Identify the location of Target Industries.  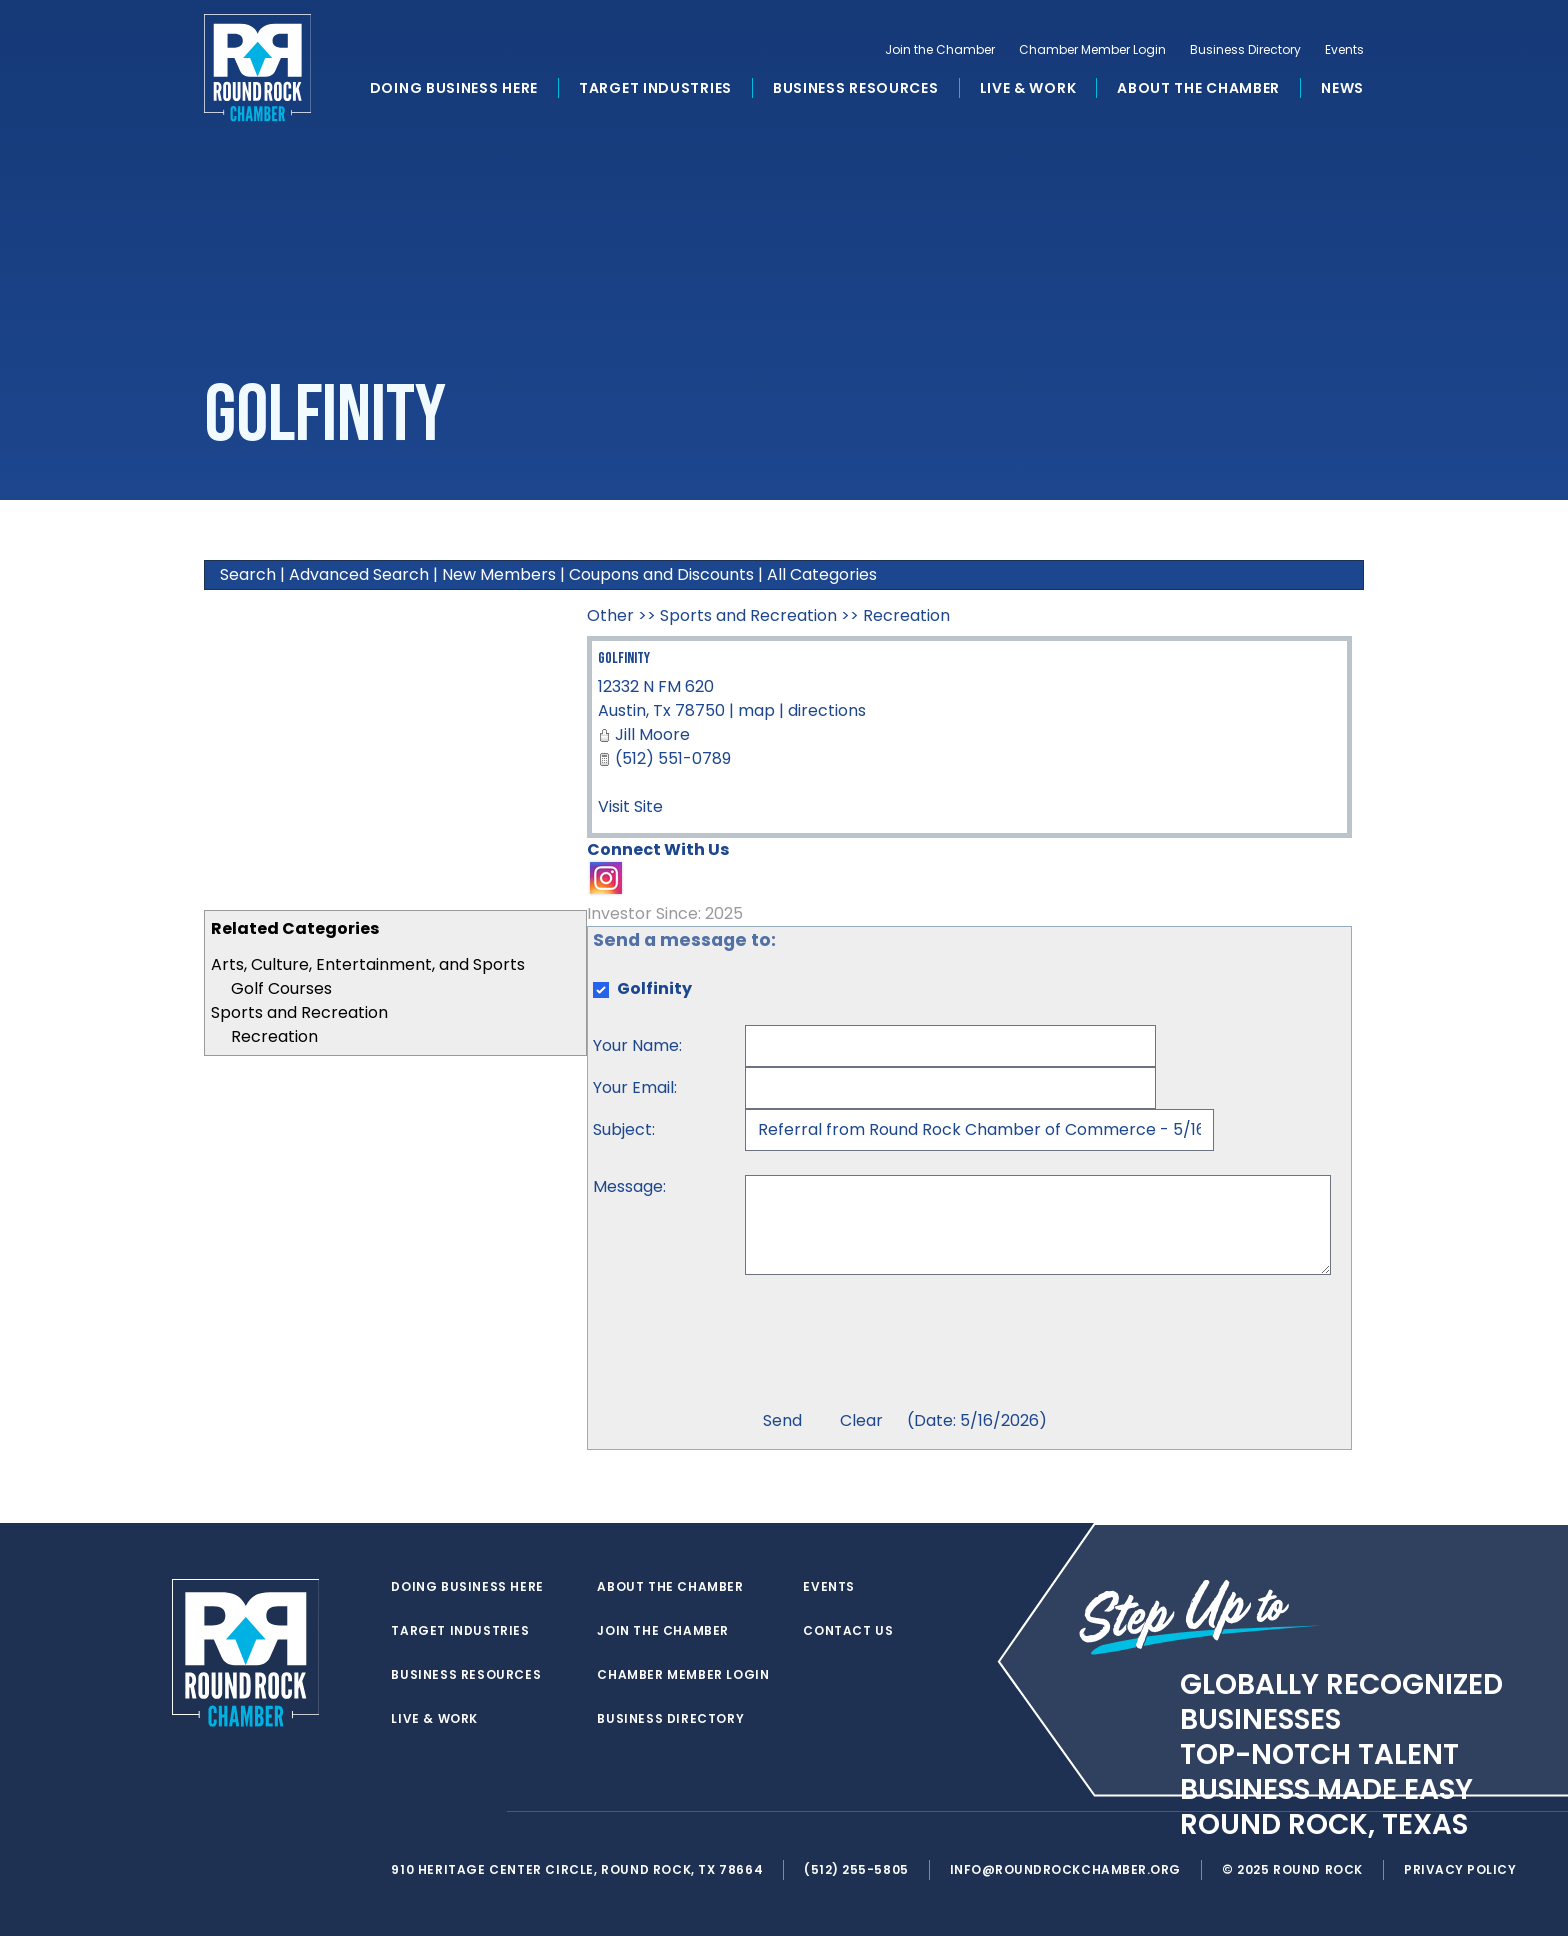
(655, 94).